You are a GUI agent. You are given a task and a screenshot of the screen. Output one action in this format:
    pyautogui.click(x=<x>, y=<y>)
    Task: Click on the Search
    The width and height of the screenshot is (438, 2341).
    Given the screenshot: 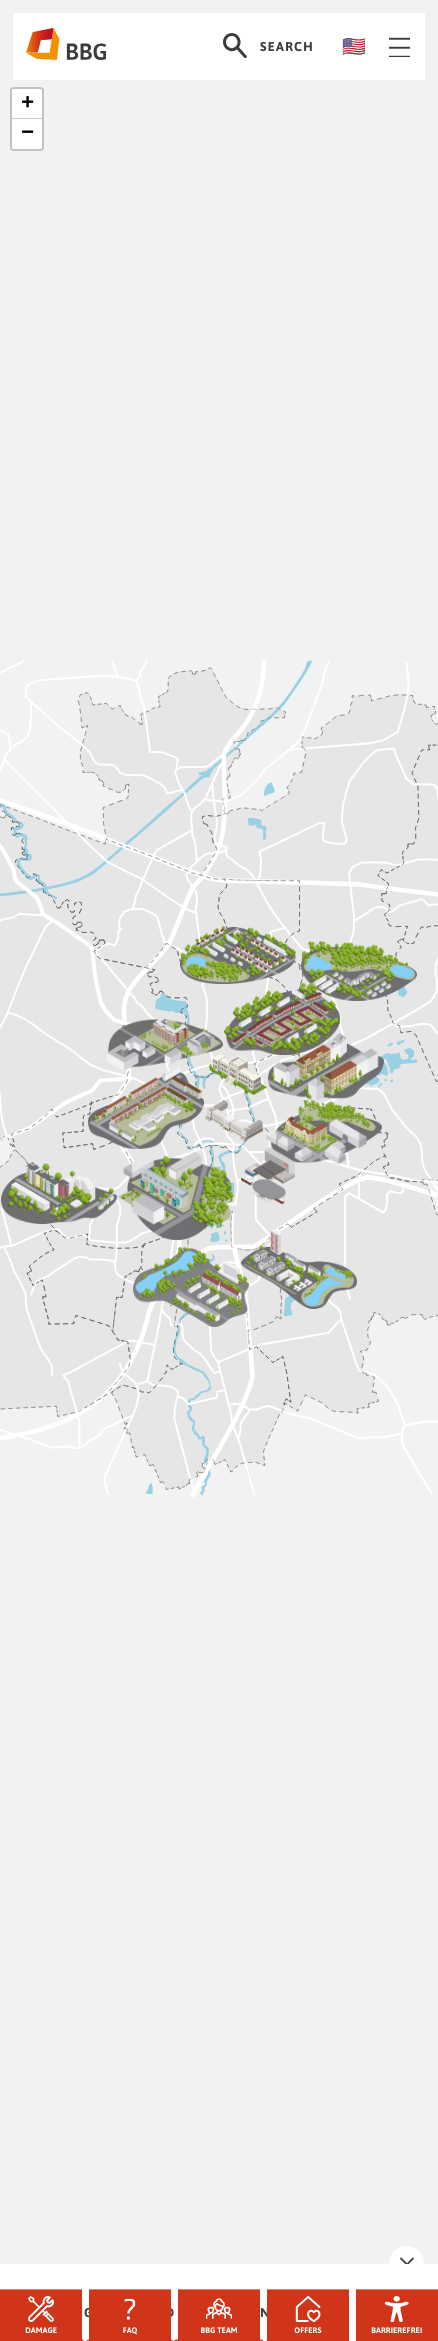 What is the action you would take?
    pyautogui.click(x=268, y=46)
    